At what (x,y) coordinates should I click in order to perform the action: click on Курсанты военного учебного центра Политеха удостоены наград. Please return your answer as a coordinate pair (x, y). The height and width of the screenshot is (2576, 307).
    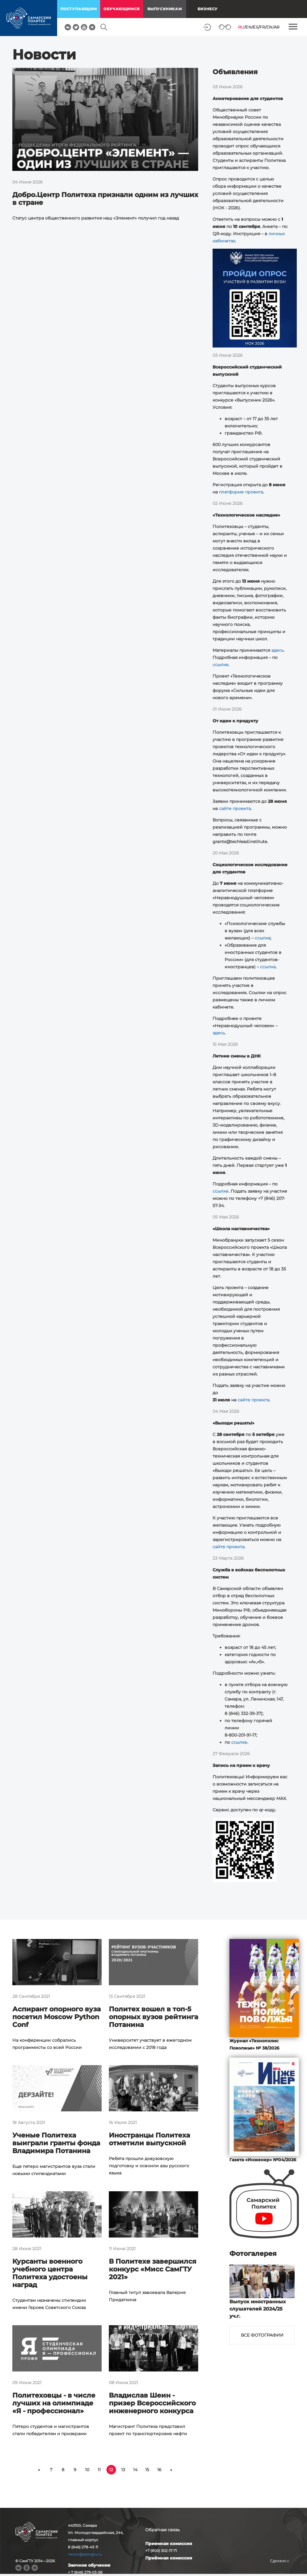
    Looking at the image, I should click on (49, 2273).